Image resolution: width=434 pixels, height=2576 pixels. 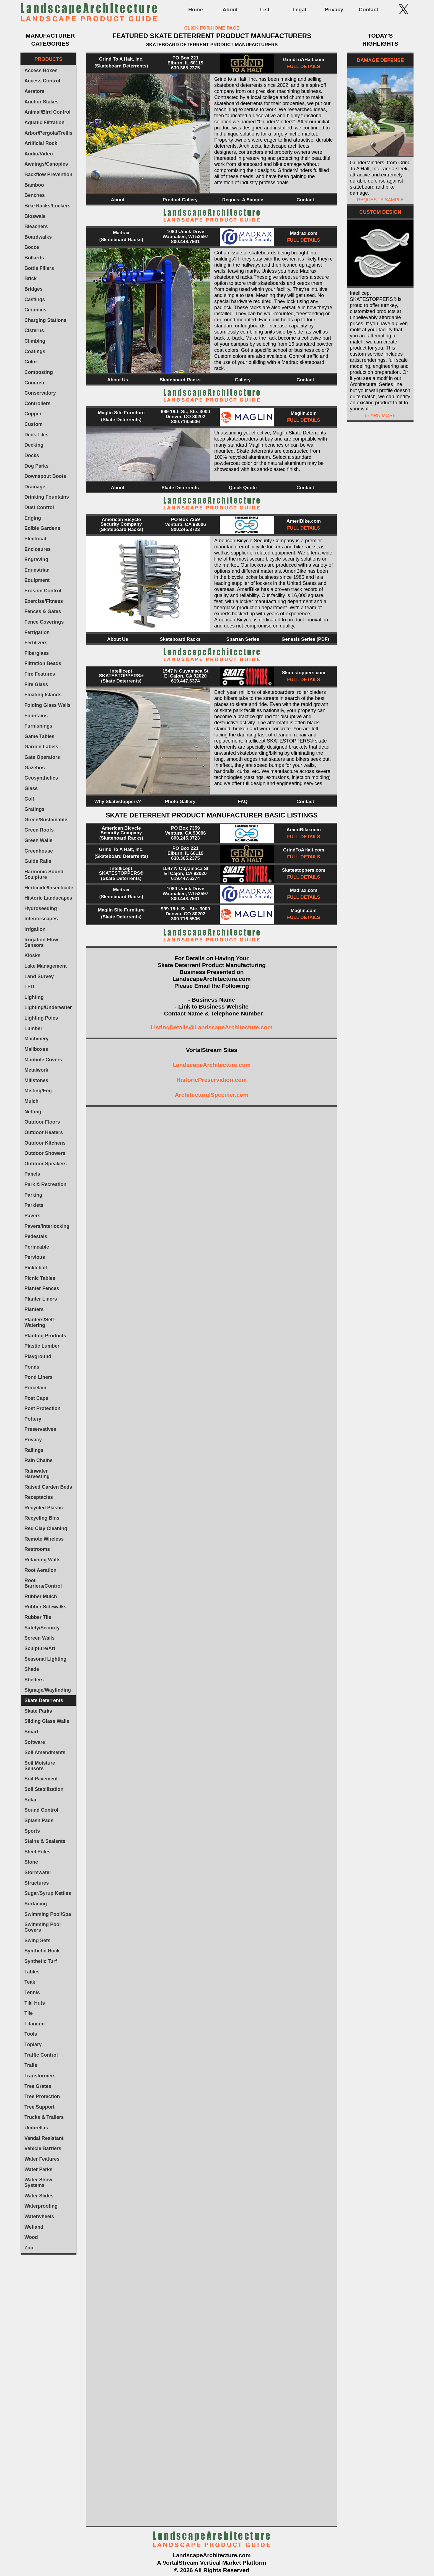 I want to click on Concrete, so click(x=34, y=383).